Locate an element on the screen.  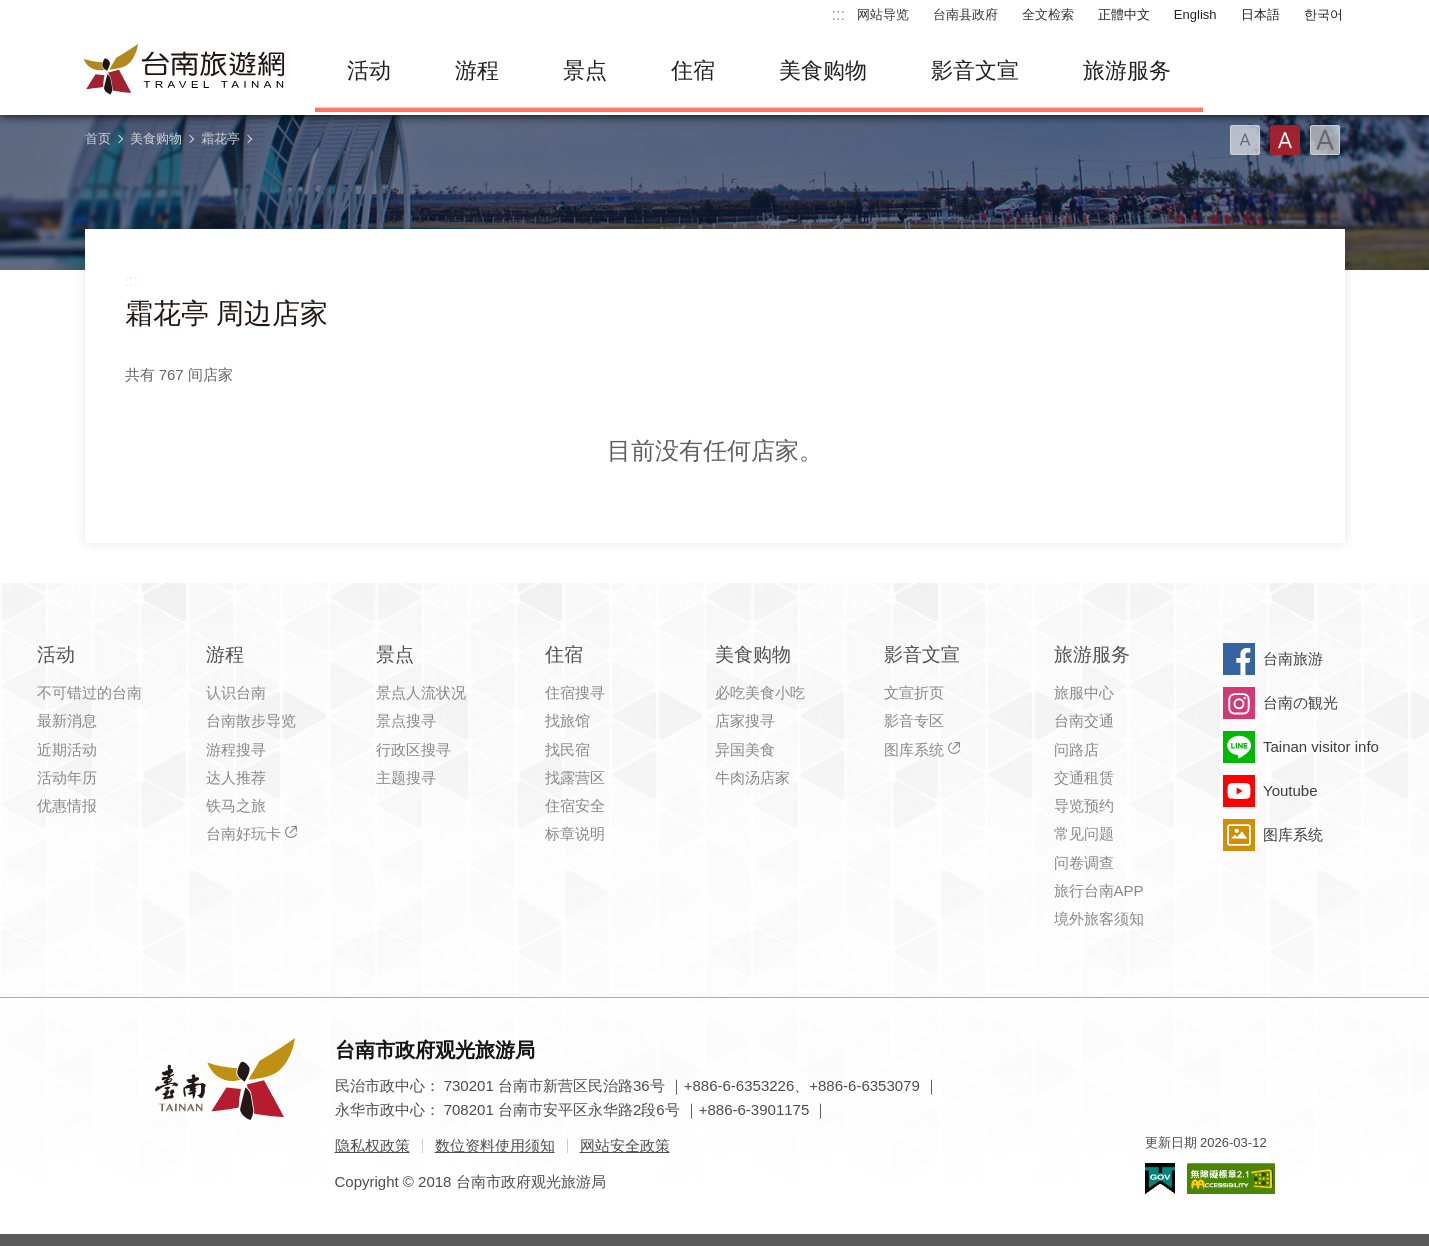
住宿 is located at coordinates (693, 70).